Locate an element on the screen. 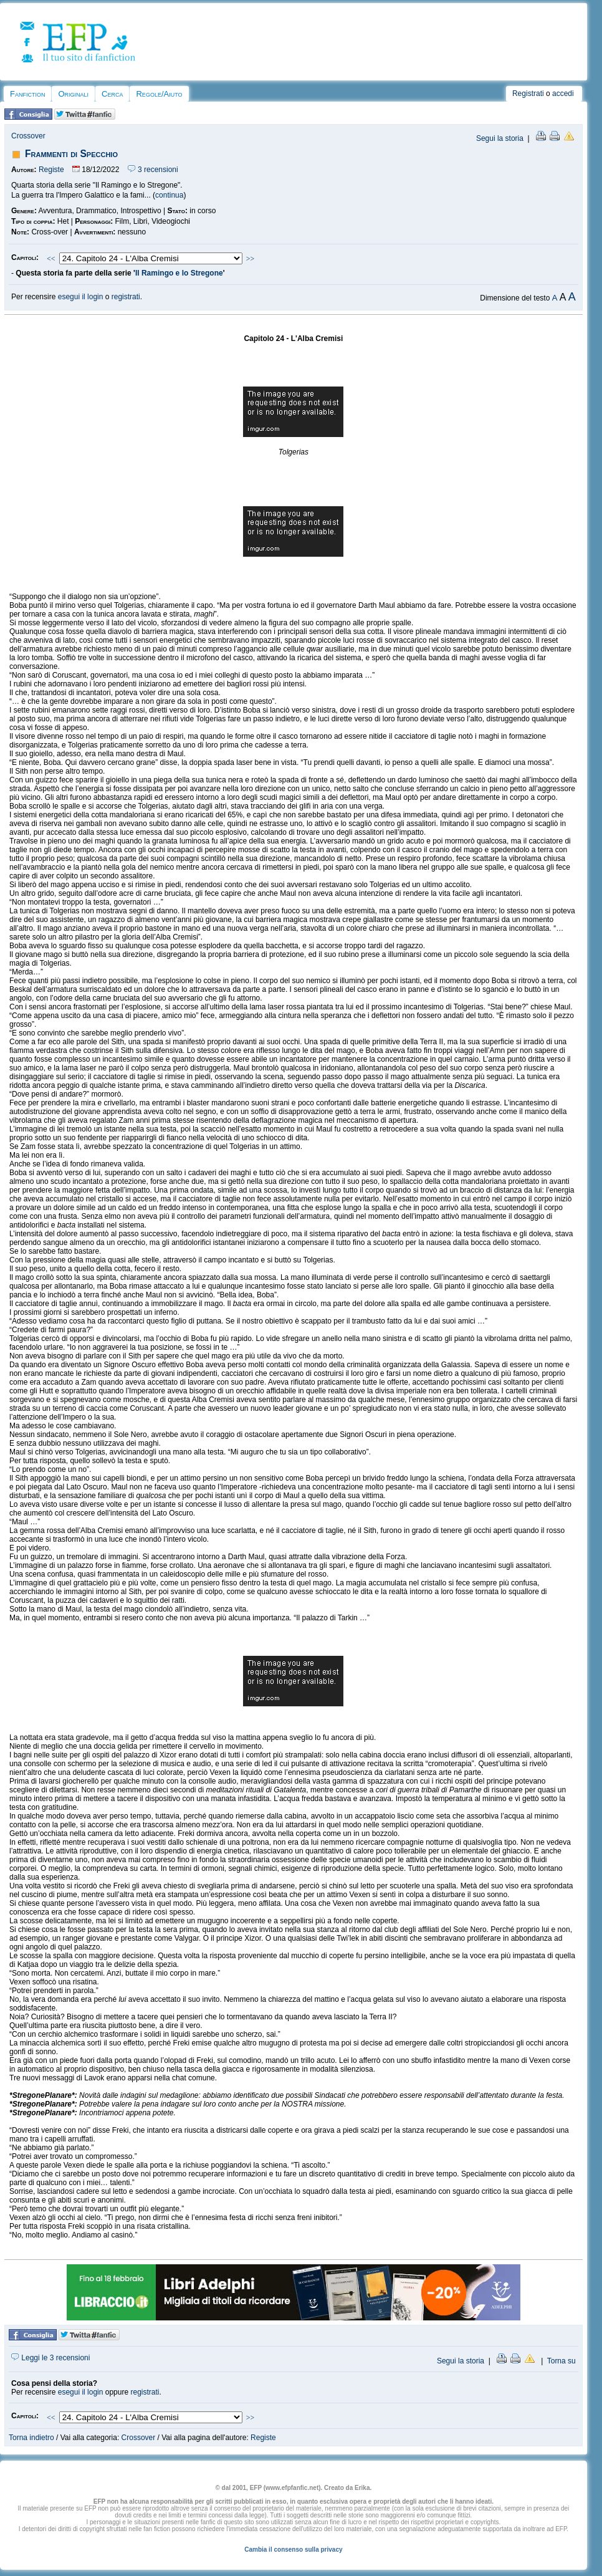 The height and width of the screenshot is (2576, 602). Fanfiction is located at coordinates (27, 94).